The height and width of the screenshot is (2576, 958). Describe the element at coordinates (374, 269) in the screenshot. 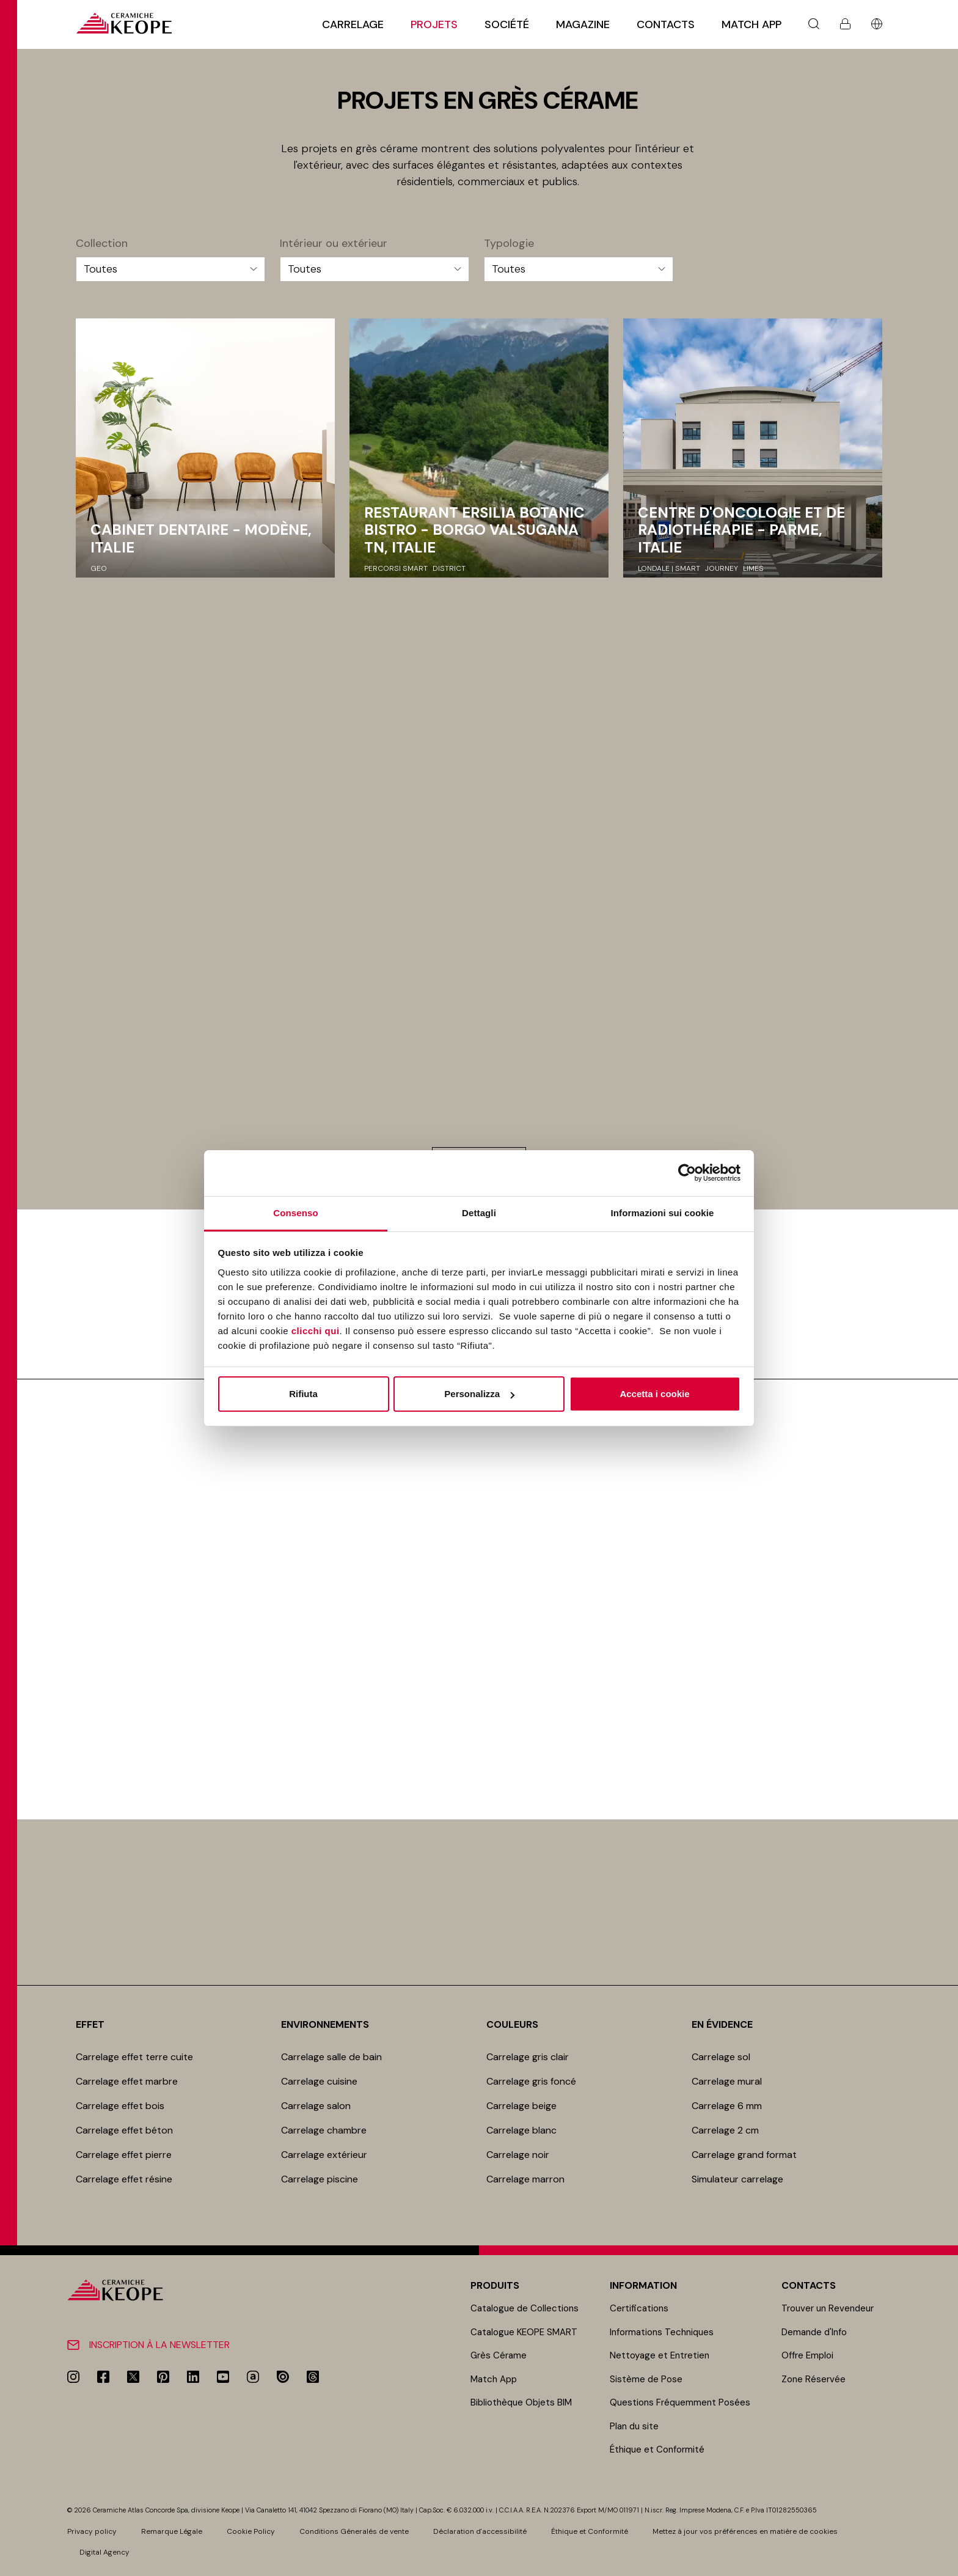

I see `[Intérieur ou extérieur]` at that location.